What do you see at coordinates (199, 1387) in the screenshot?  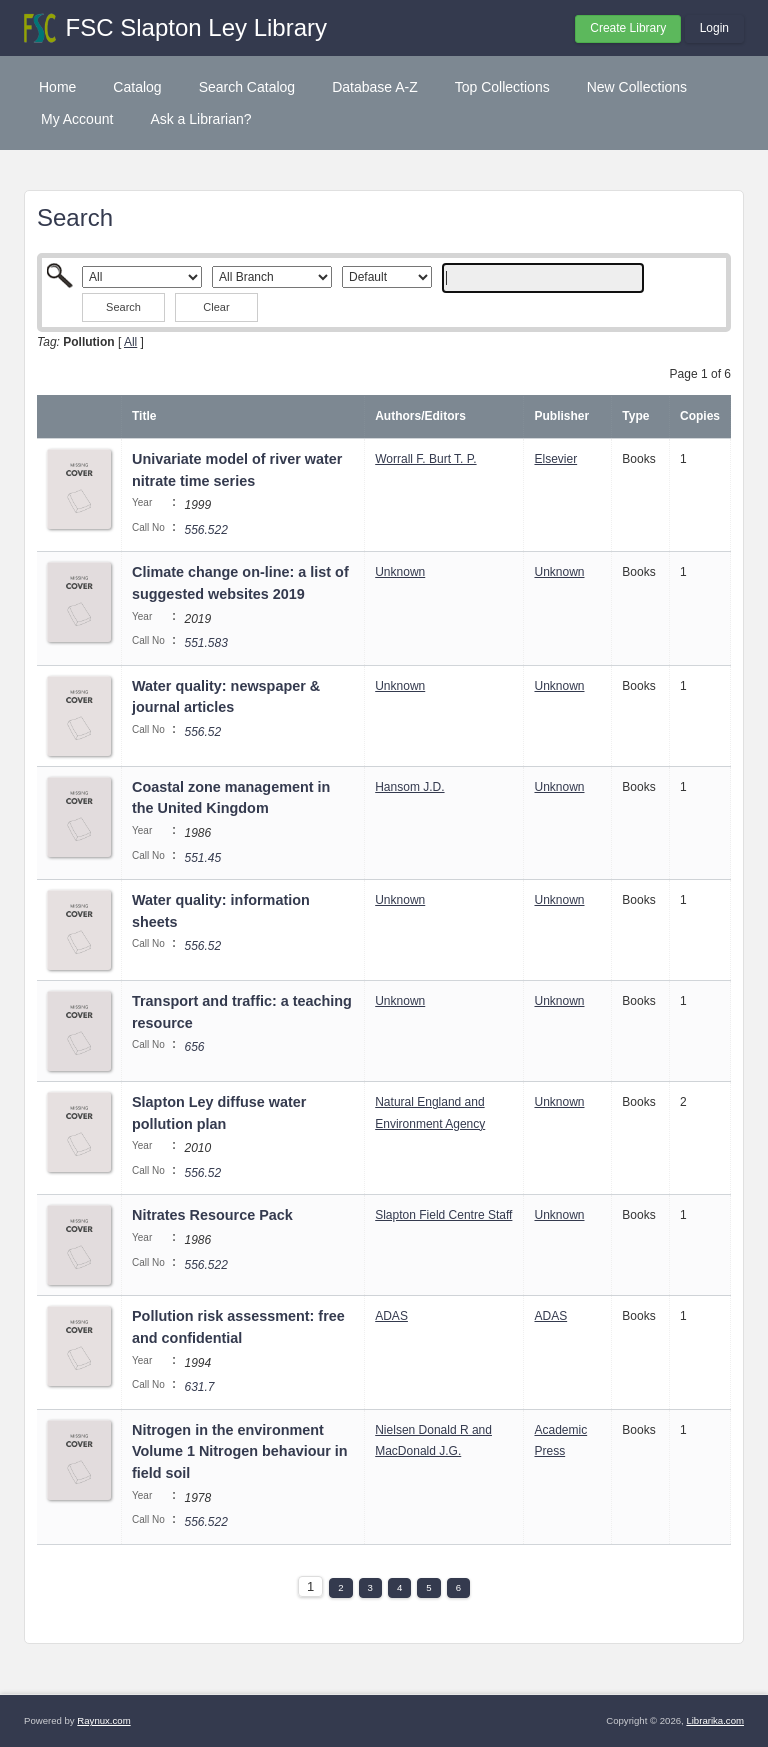 I see `631.7` at bounding box center [199, 1387].